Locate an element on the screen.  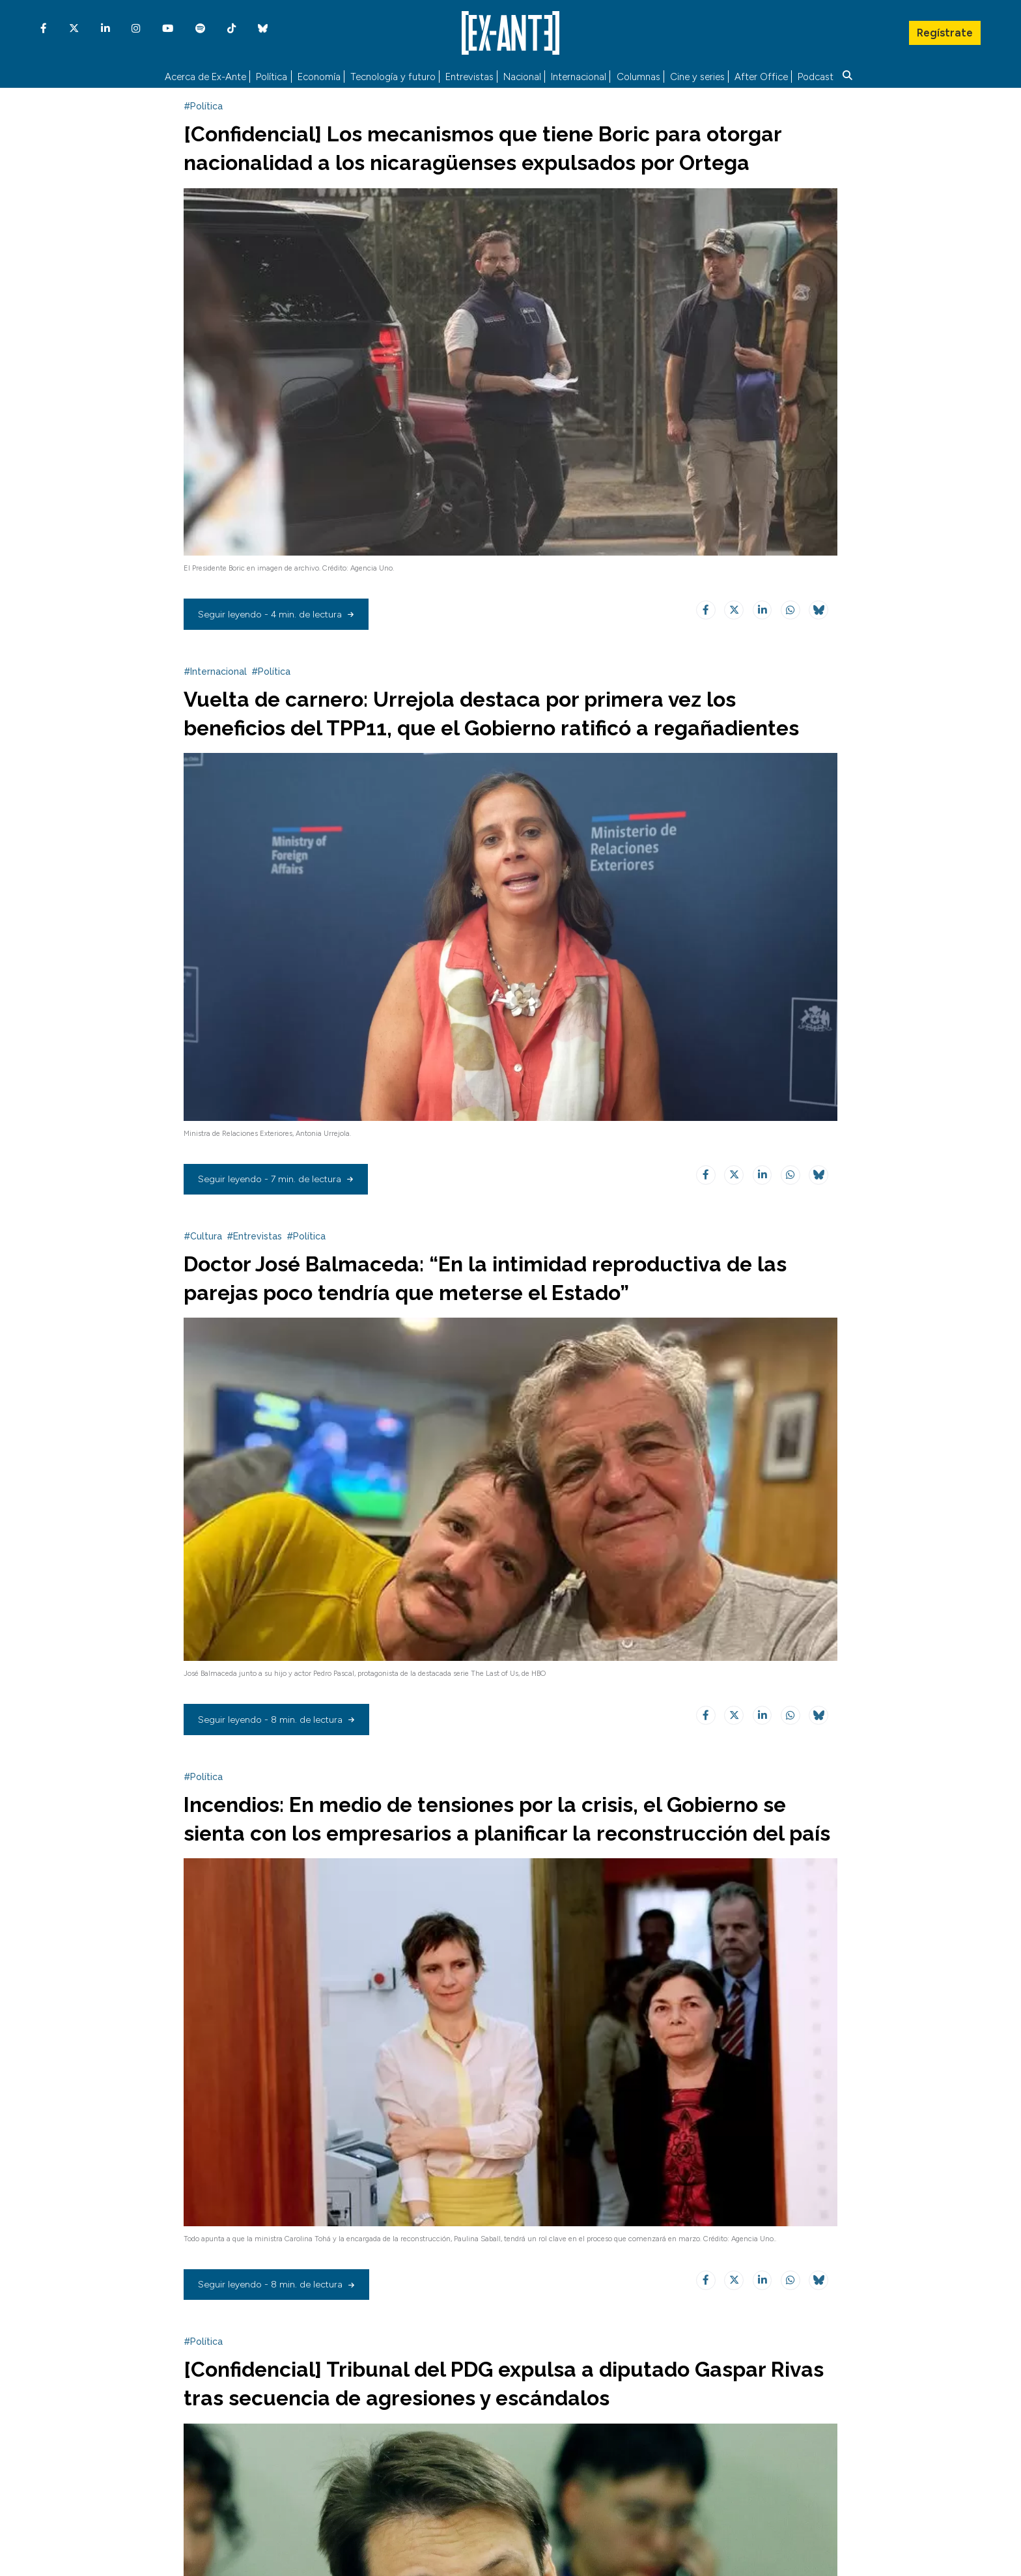
Regístrate is located at coordinates (944, 29).